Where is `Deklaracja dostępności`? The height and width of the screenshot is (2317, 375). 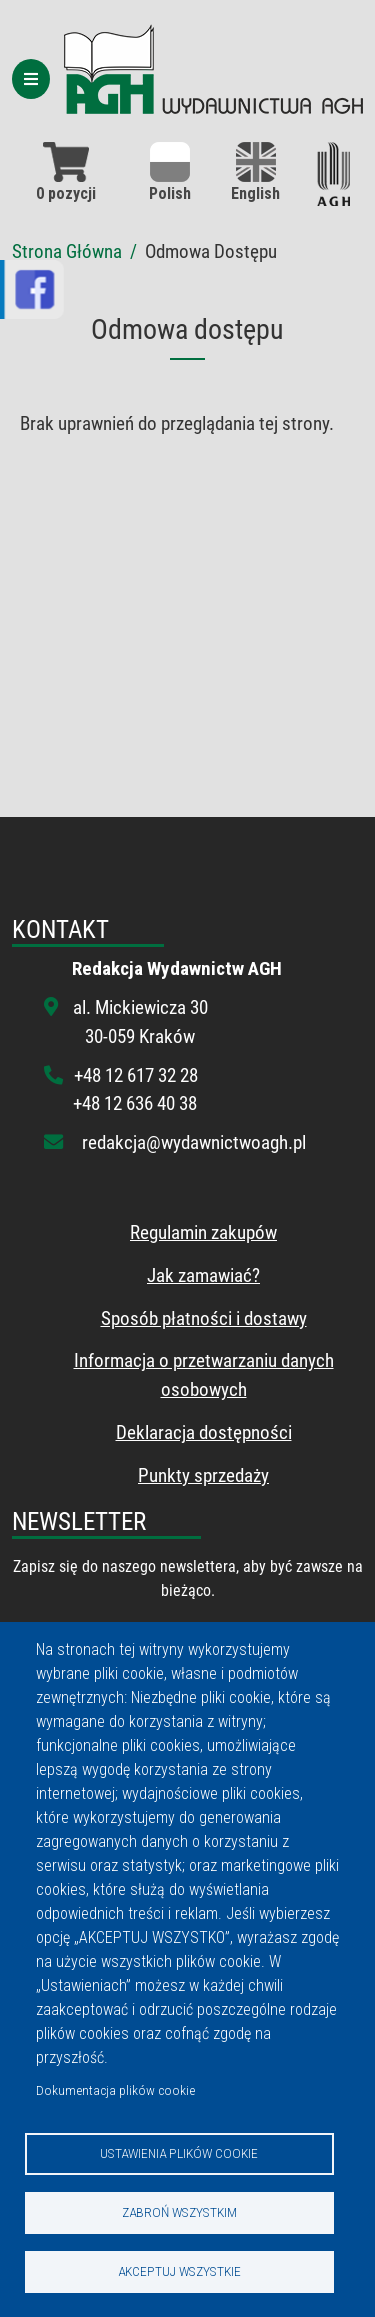 Deklaracja dostępności is located at coordinates (204, 1432).